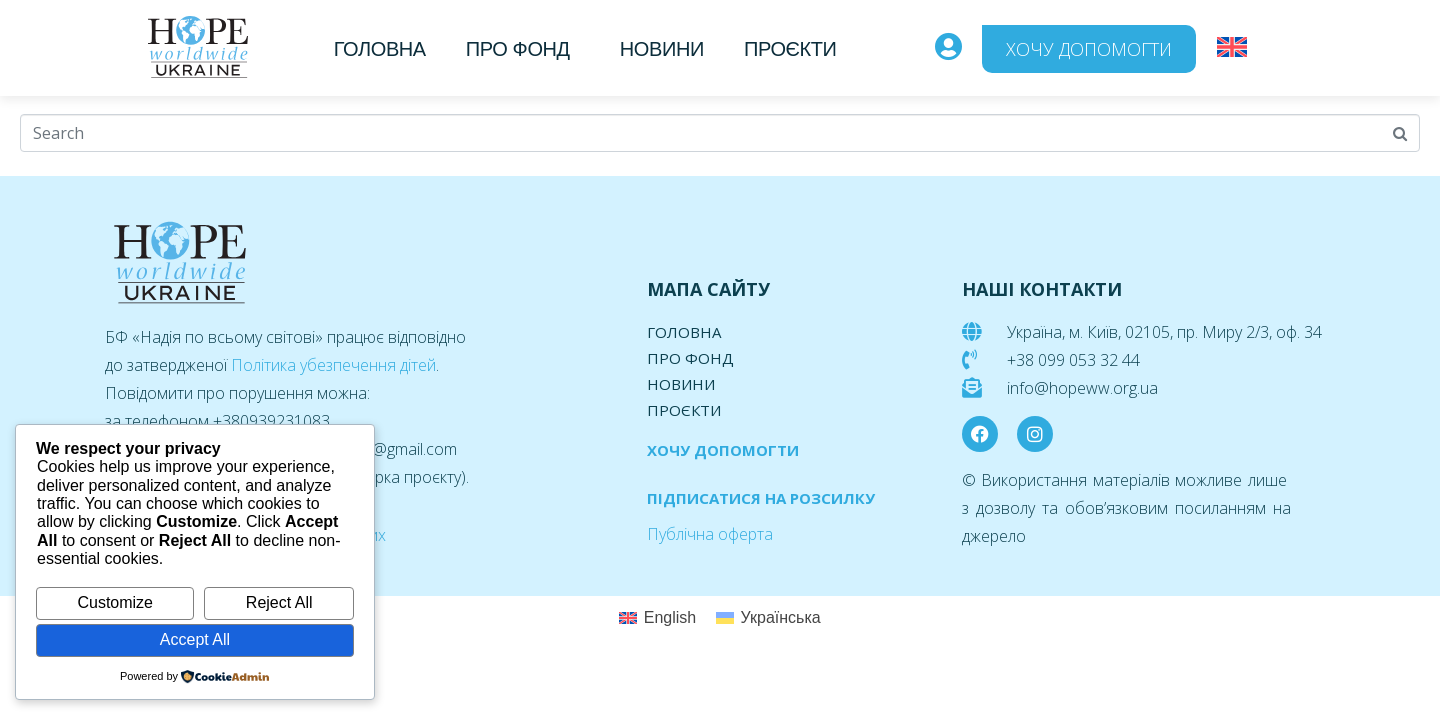 This screenshot has height=720, width=1440. Describe the element at coordinates (710, 534) in the screenshot. I see `Публічна оферта` at that location.